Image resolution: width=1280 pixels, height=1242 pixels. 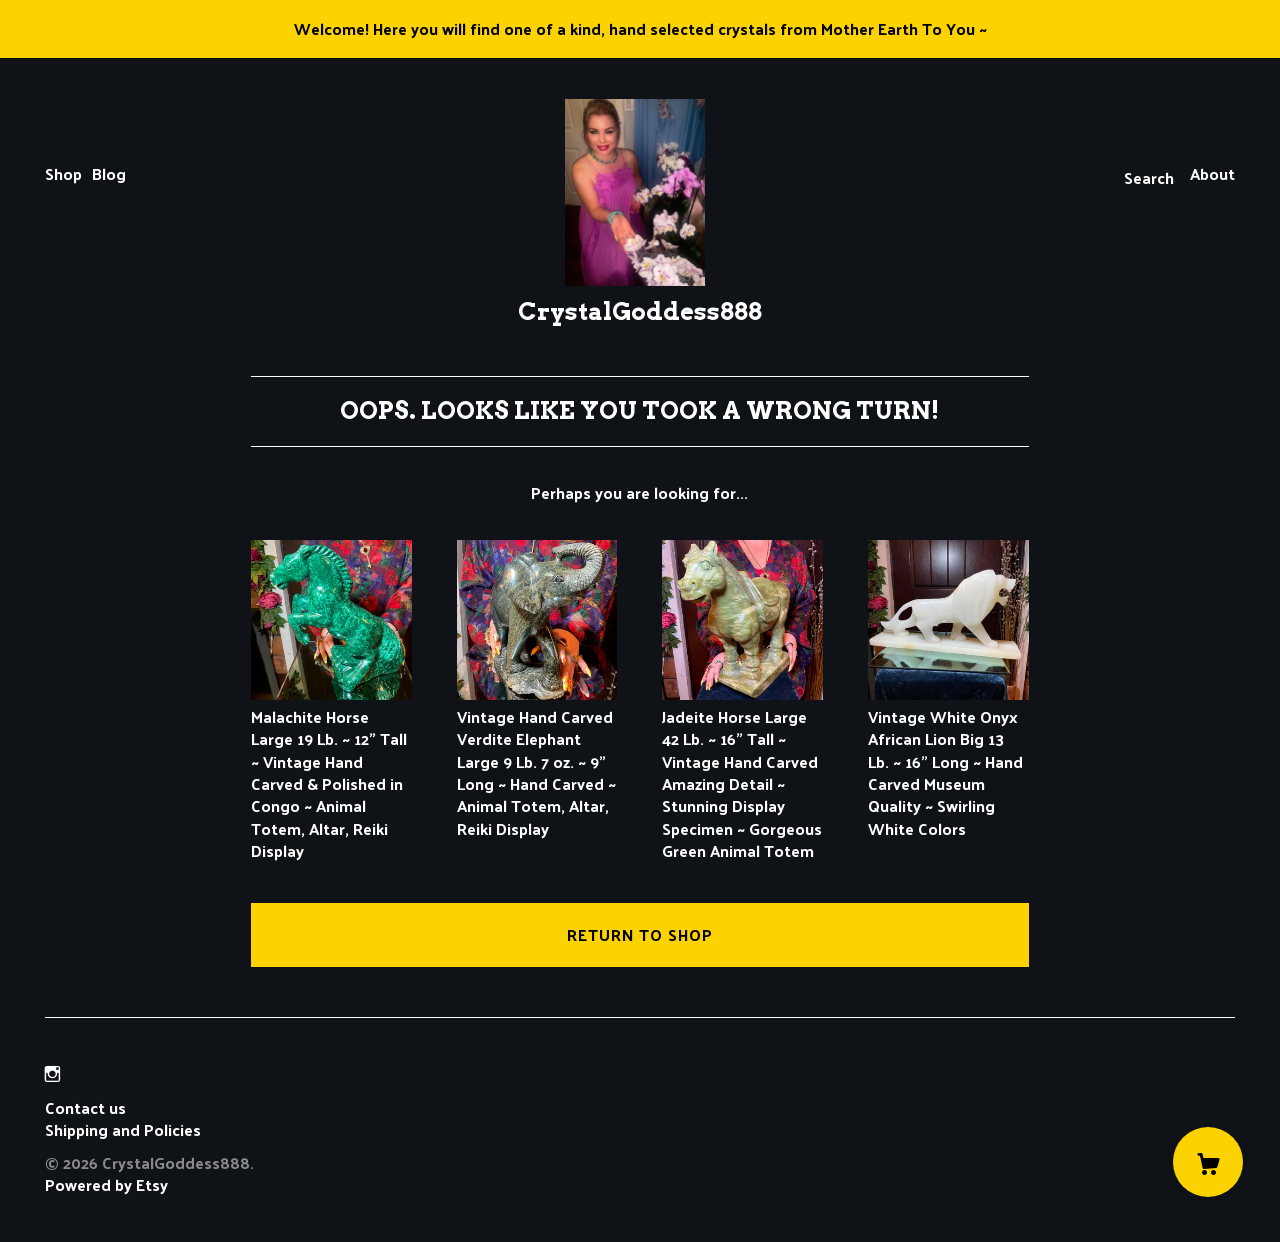 I want to click on [Cart], so click(x=1208, y=1162).